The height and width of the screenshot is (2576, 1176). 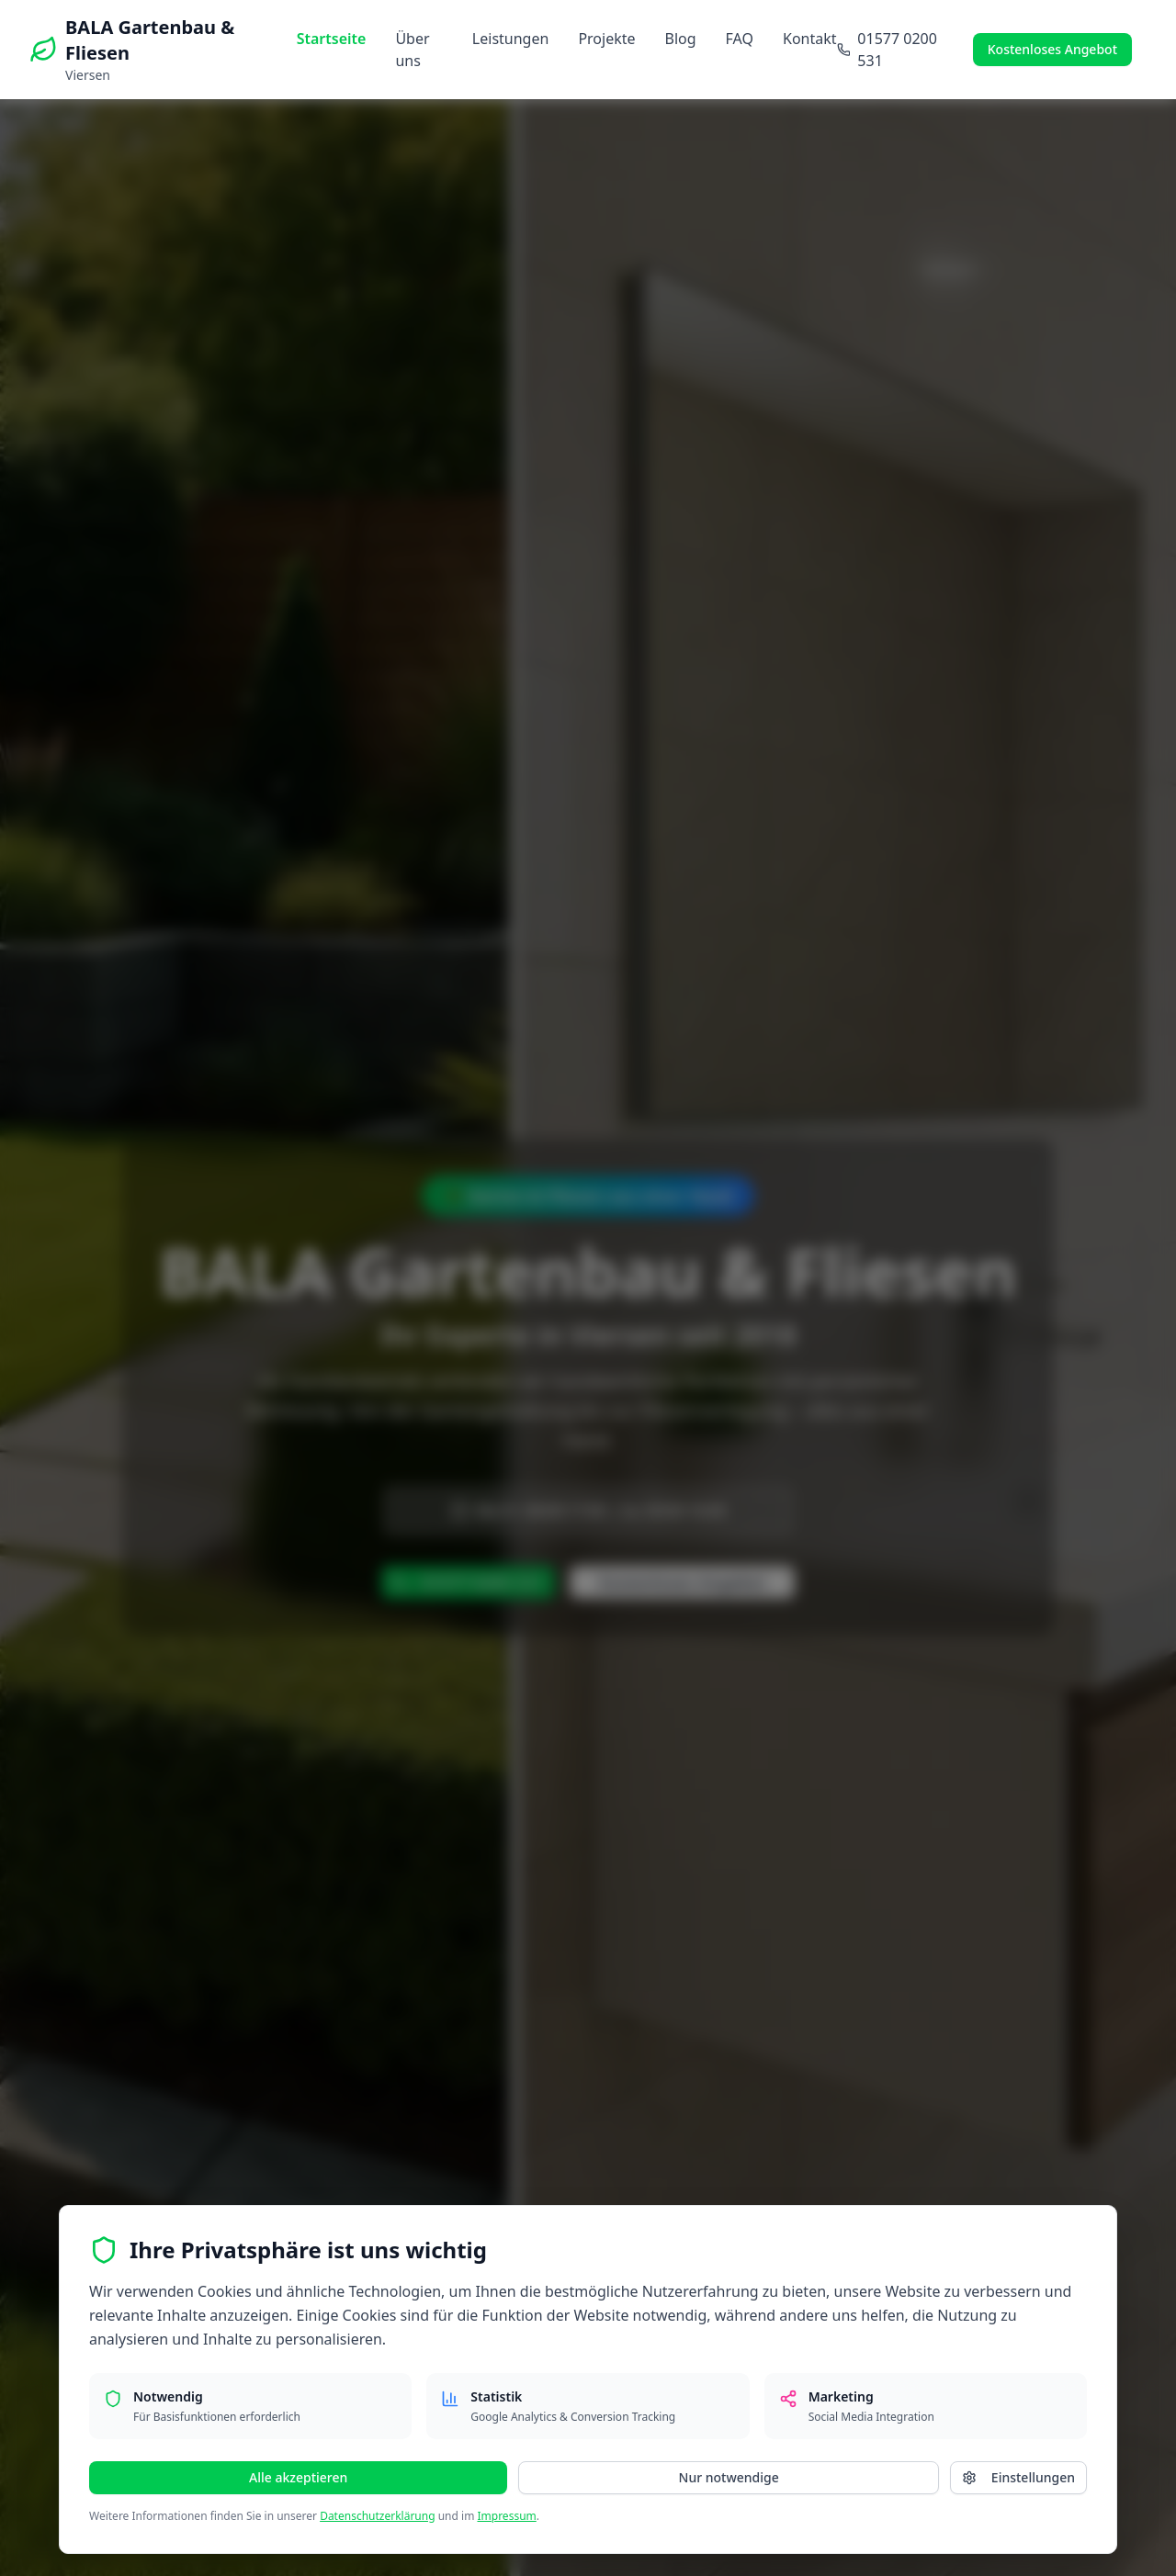 I want to click on Alle akzeptieren, so click(x=298, y=2477).